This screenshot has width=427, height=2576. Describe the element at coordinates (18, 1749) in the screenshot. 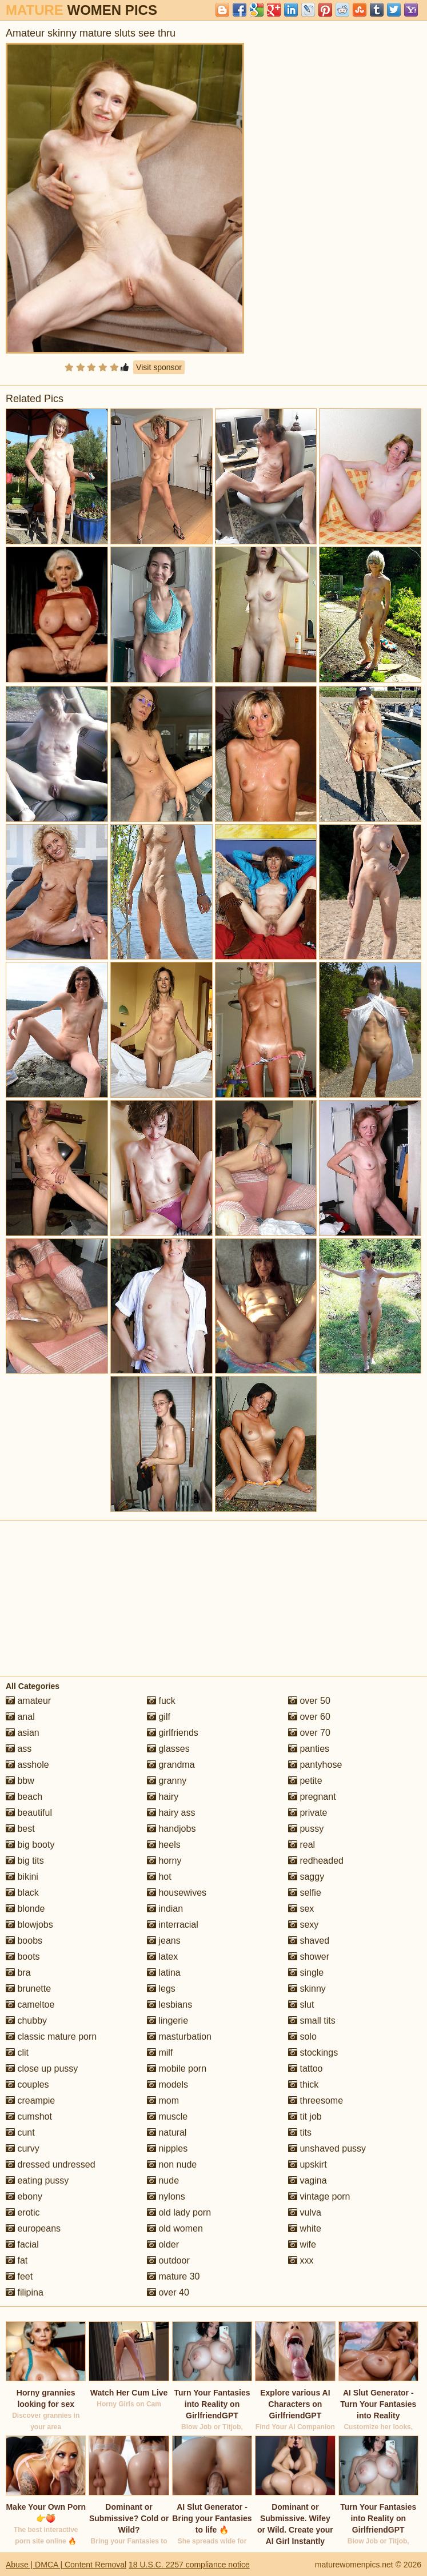

I see `ass` at that location.